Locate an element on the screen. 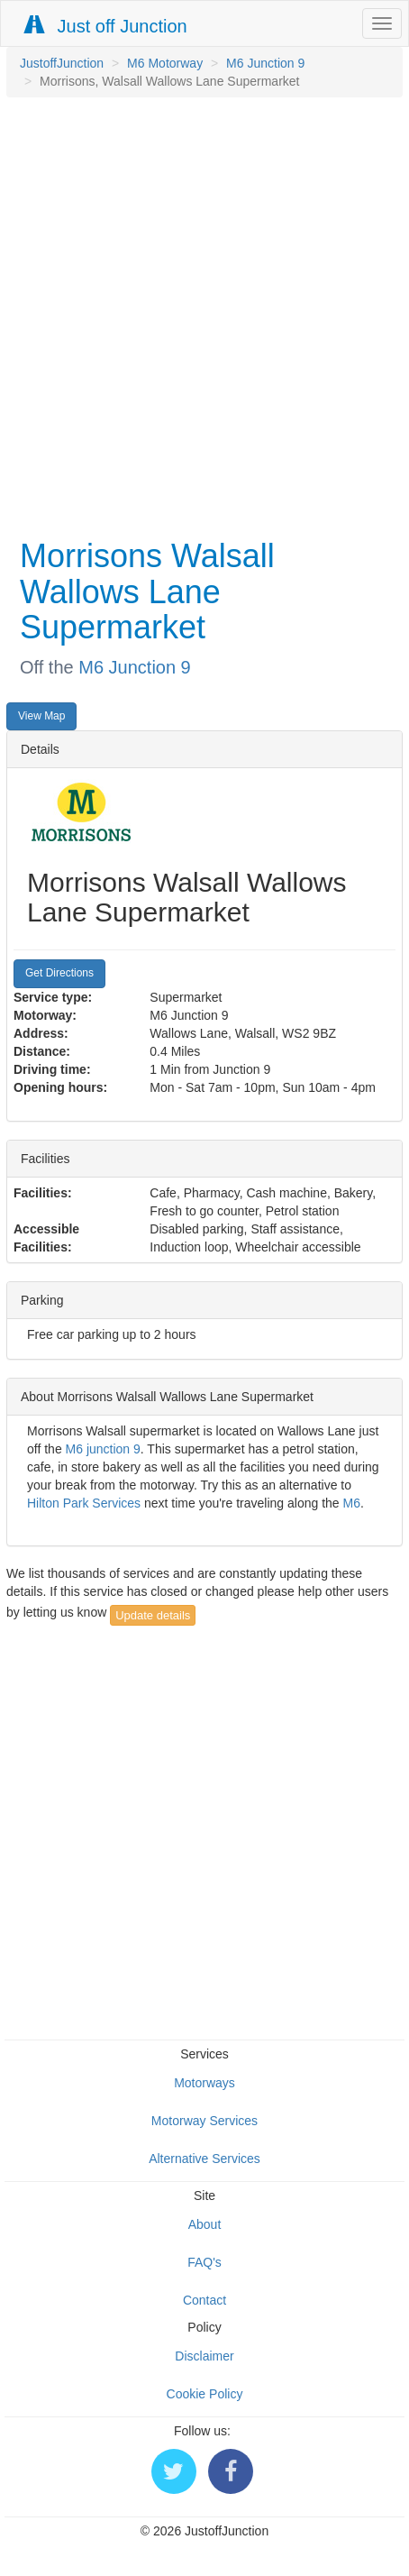  Motorways is located at coordinates (204, 2083).